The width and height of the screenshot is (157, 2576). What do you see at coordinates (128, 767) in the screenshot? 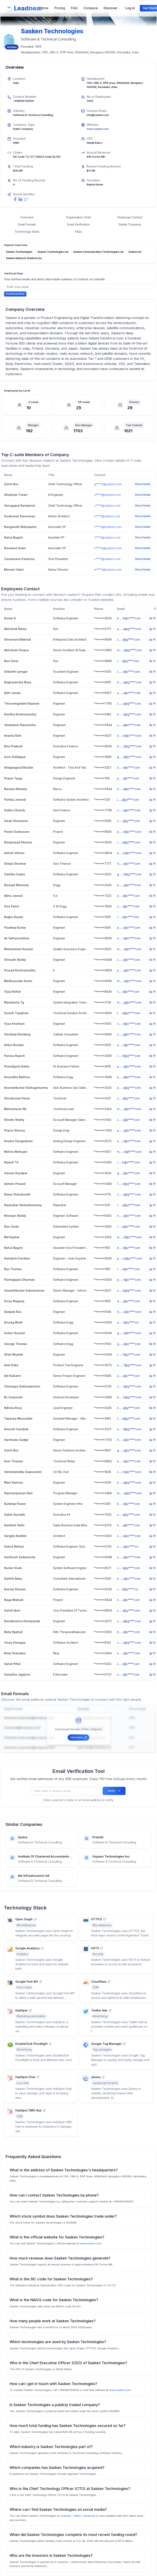
I see `a.......r@s****.com` at bounding box center [128, 767].